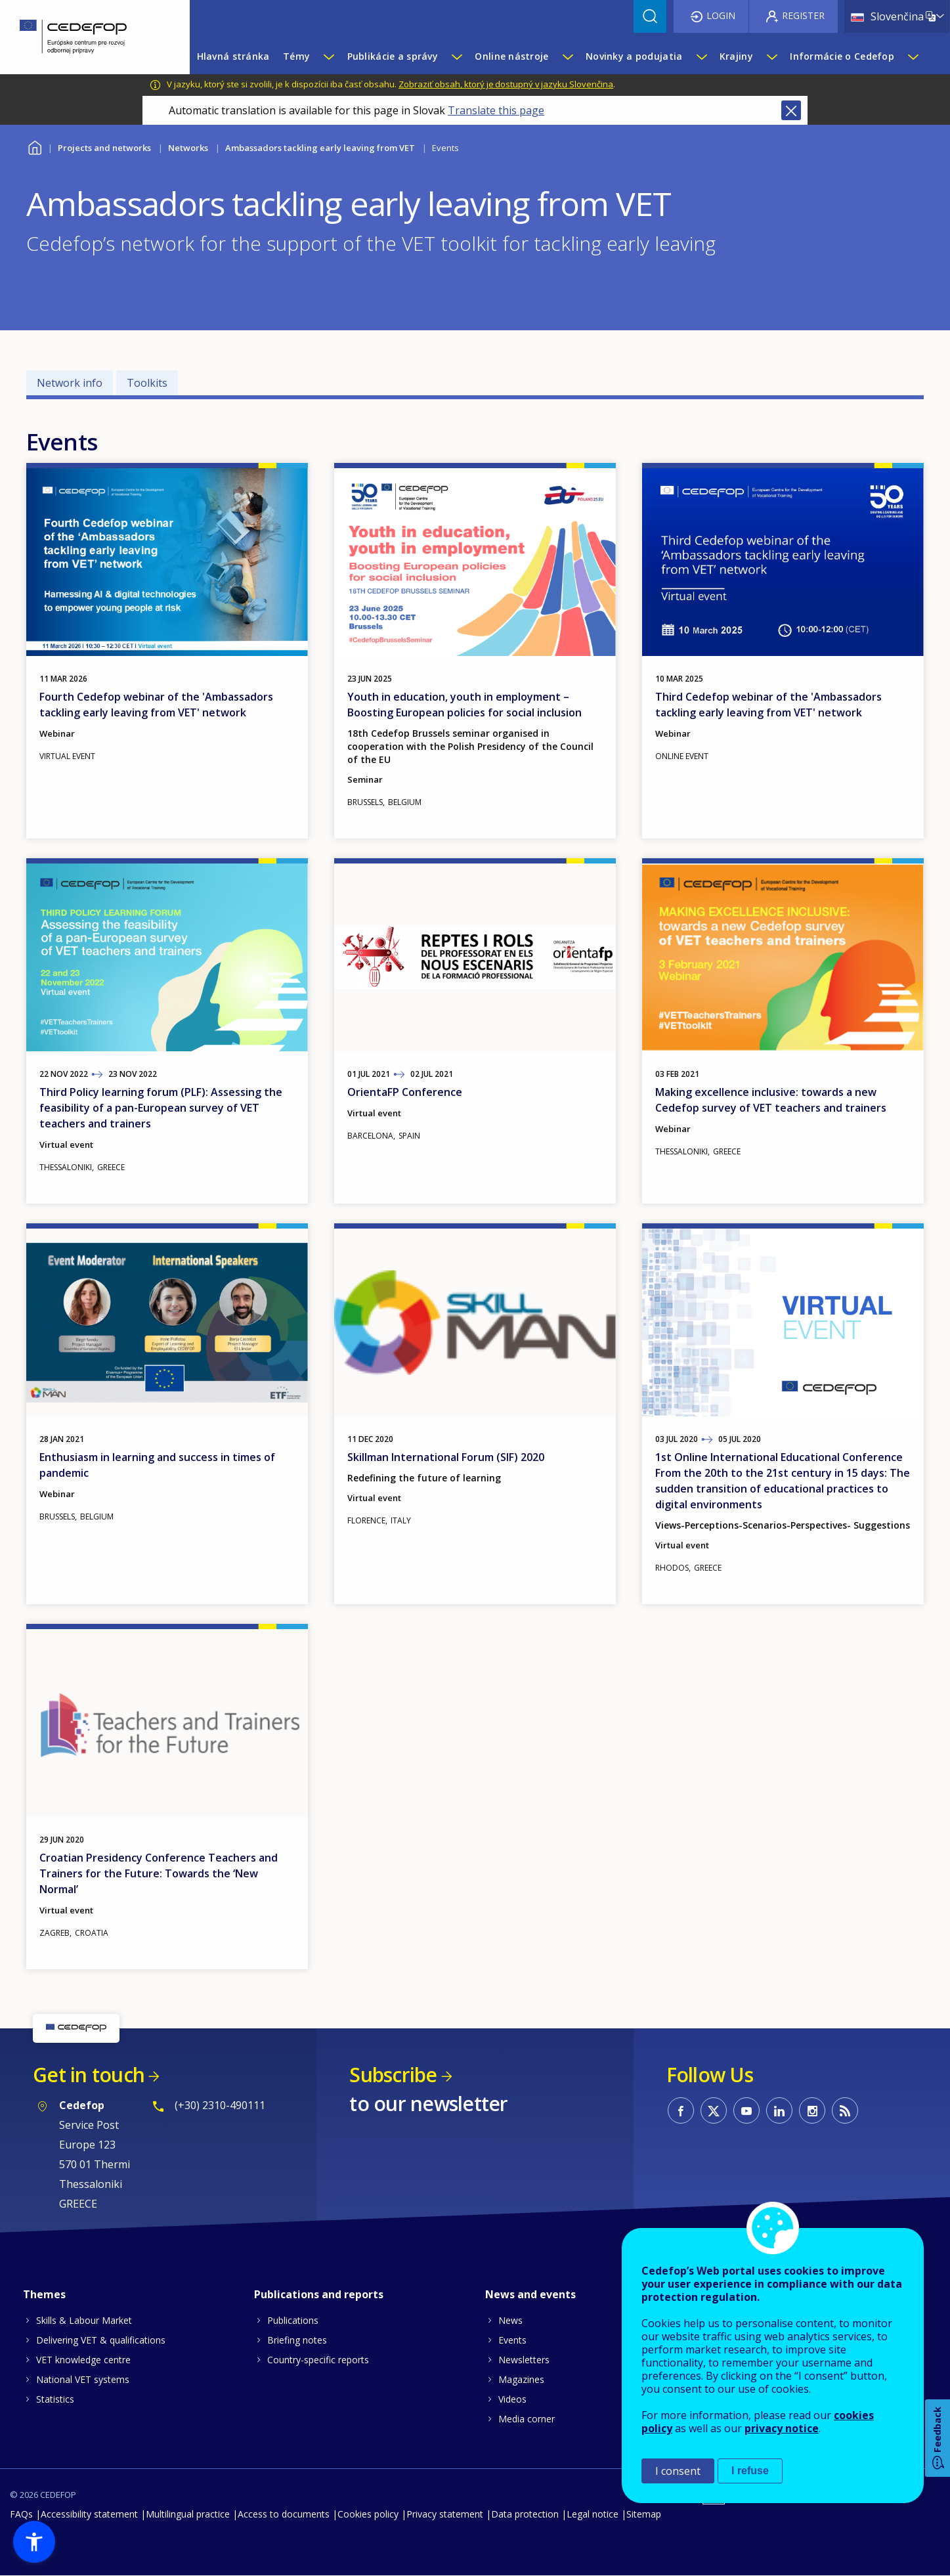  What do you see at coordinates (84, 2320) in the screenshot?
I see `Skills & Labour Market` at bounding box center [84, 2320].